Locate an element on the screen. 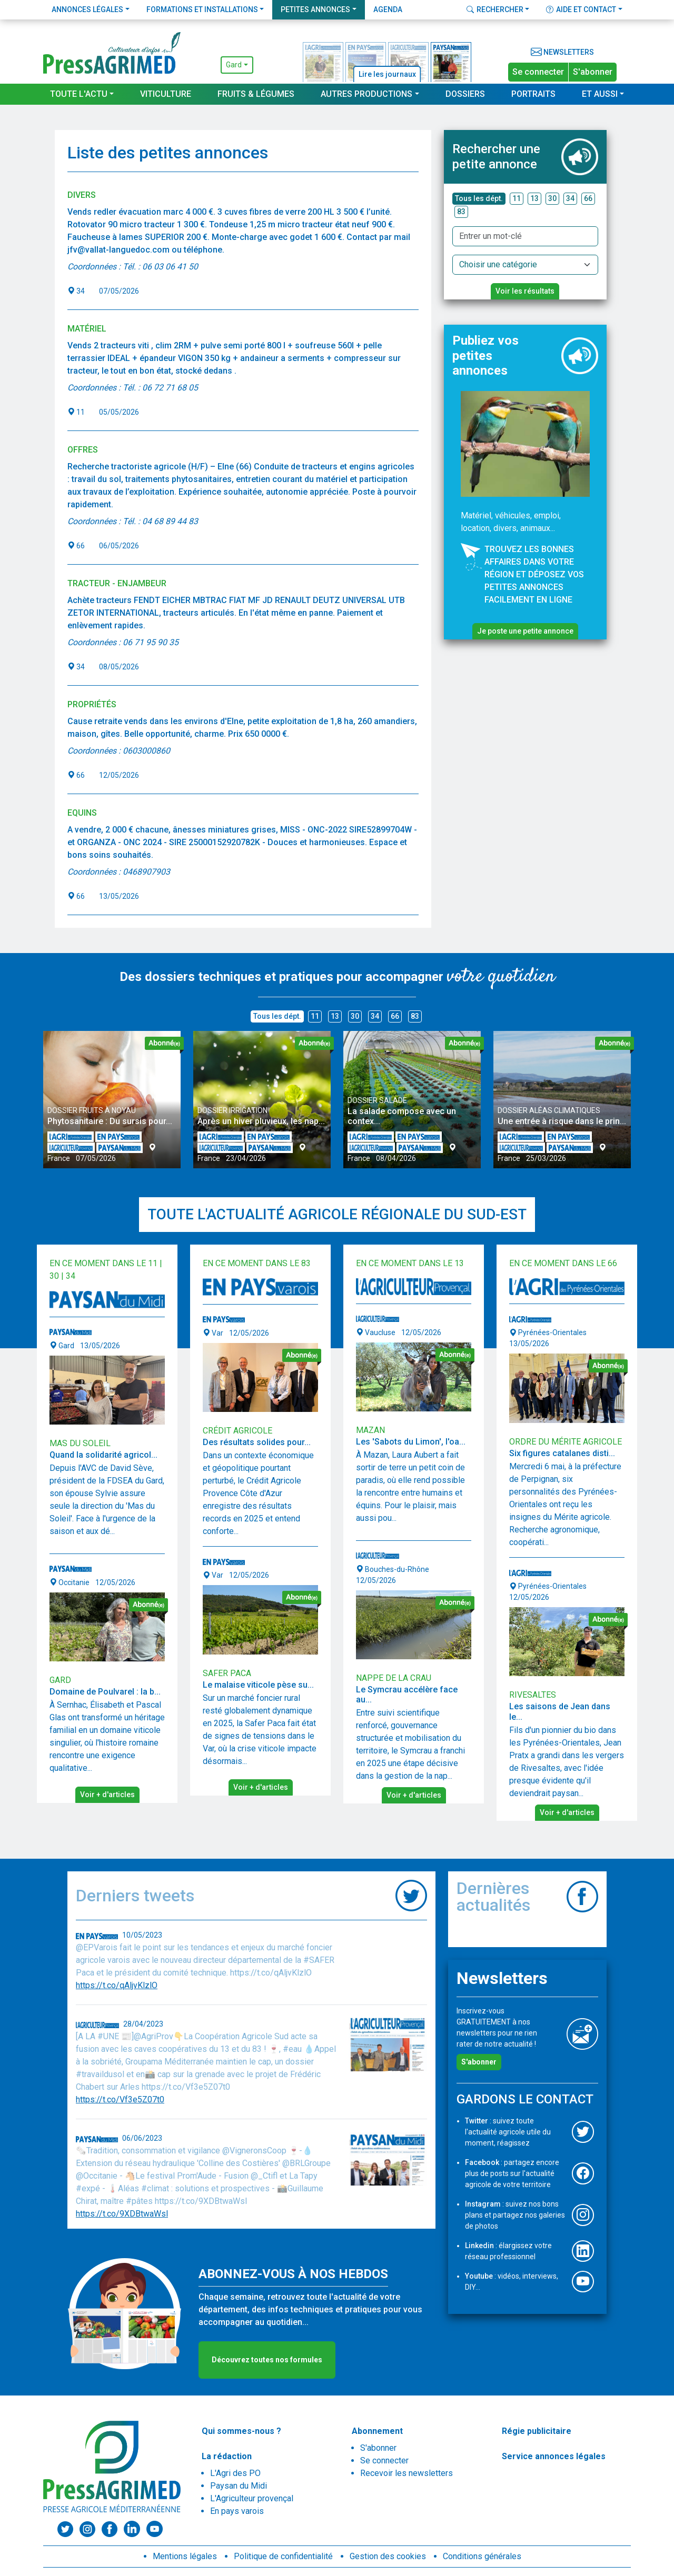 The width and height of the screenshot is (674, 2576). Les 'Sabots du Limon', l'oa... is located at coordinates (410, 1442).